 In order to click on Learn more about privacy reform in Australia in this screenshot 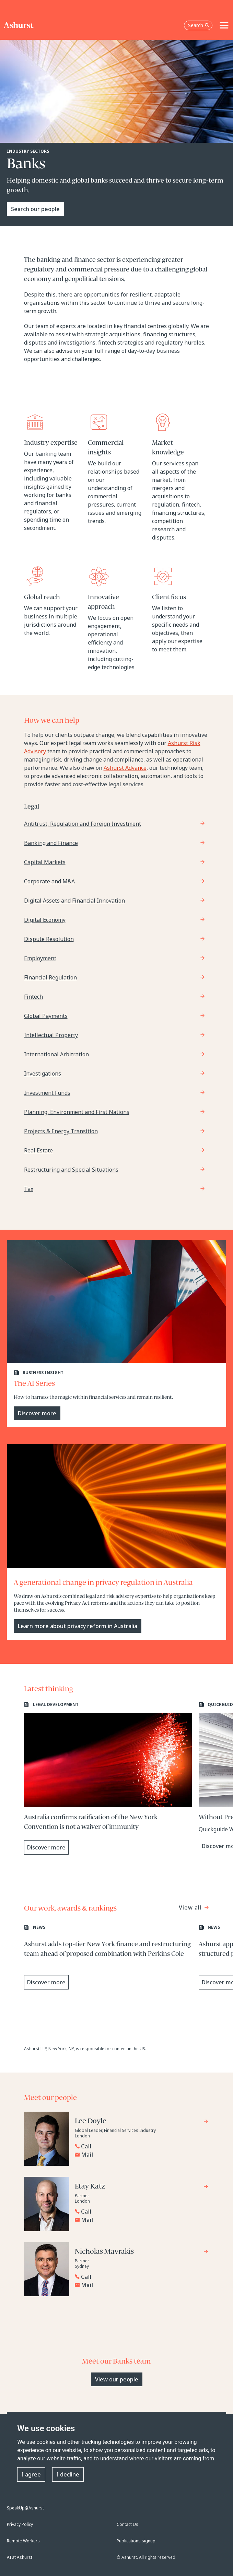, I will do `click(77, 1626)`.